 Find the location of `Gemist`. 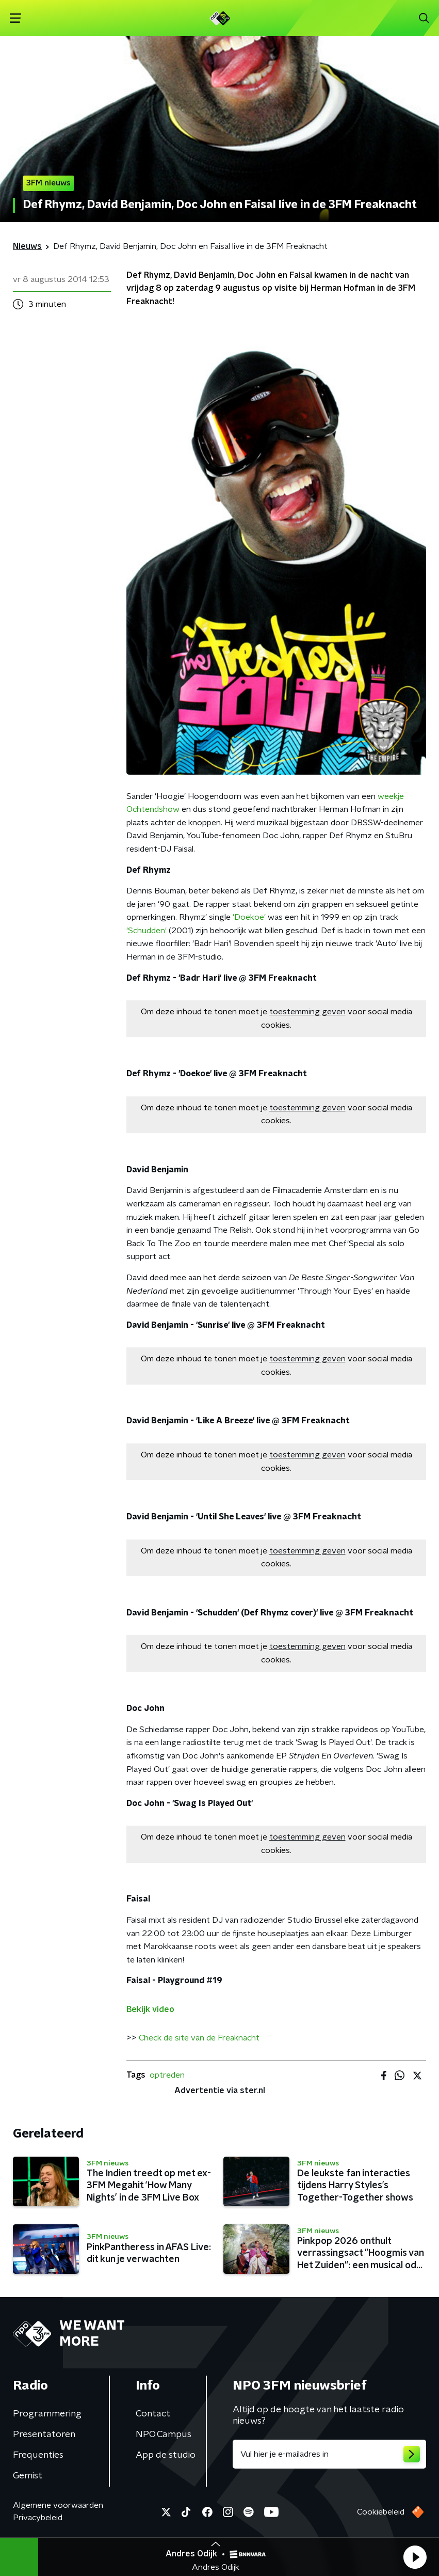

Gemist is located at coordinates (27, 2475).